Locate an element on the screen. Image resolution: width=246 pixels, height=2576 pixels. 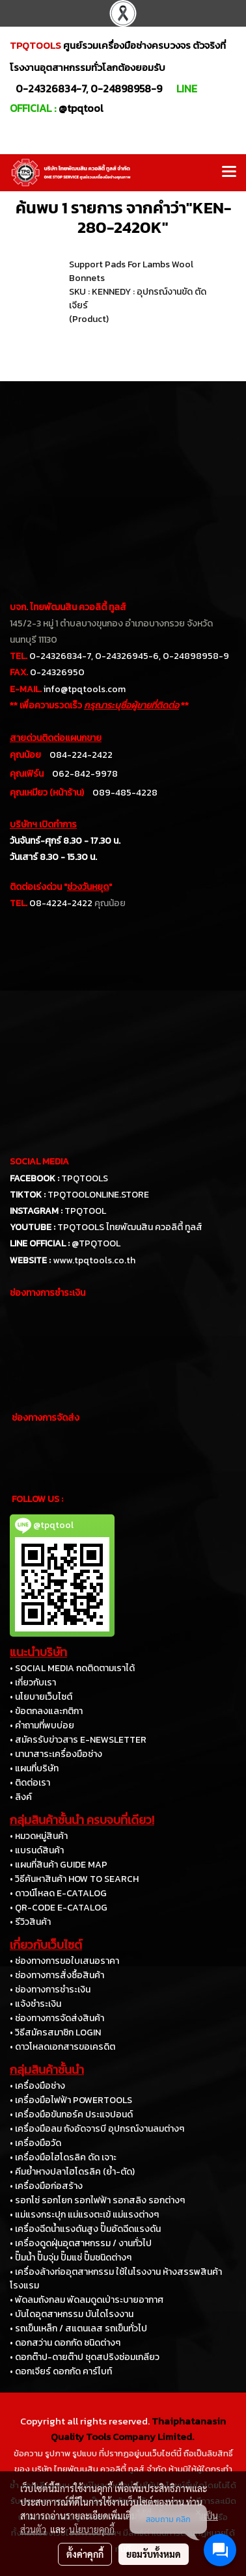
• แบรนด์สินค้า is located at coordinates (37, 1850).